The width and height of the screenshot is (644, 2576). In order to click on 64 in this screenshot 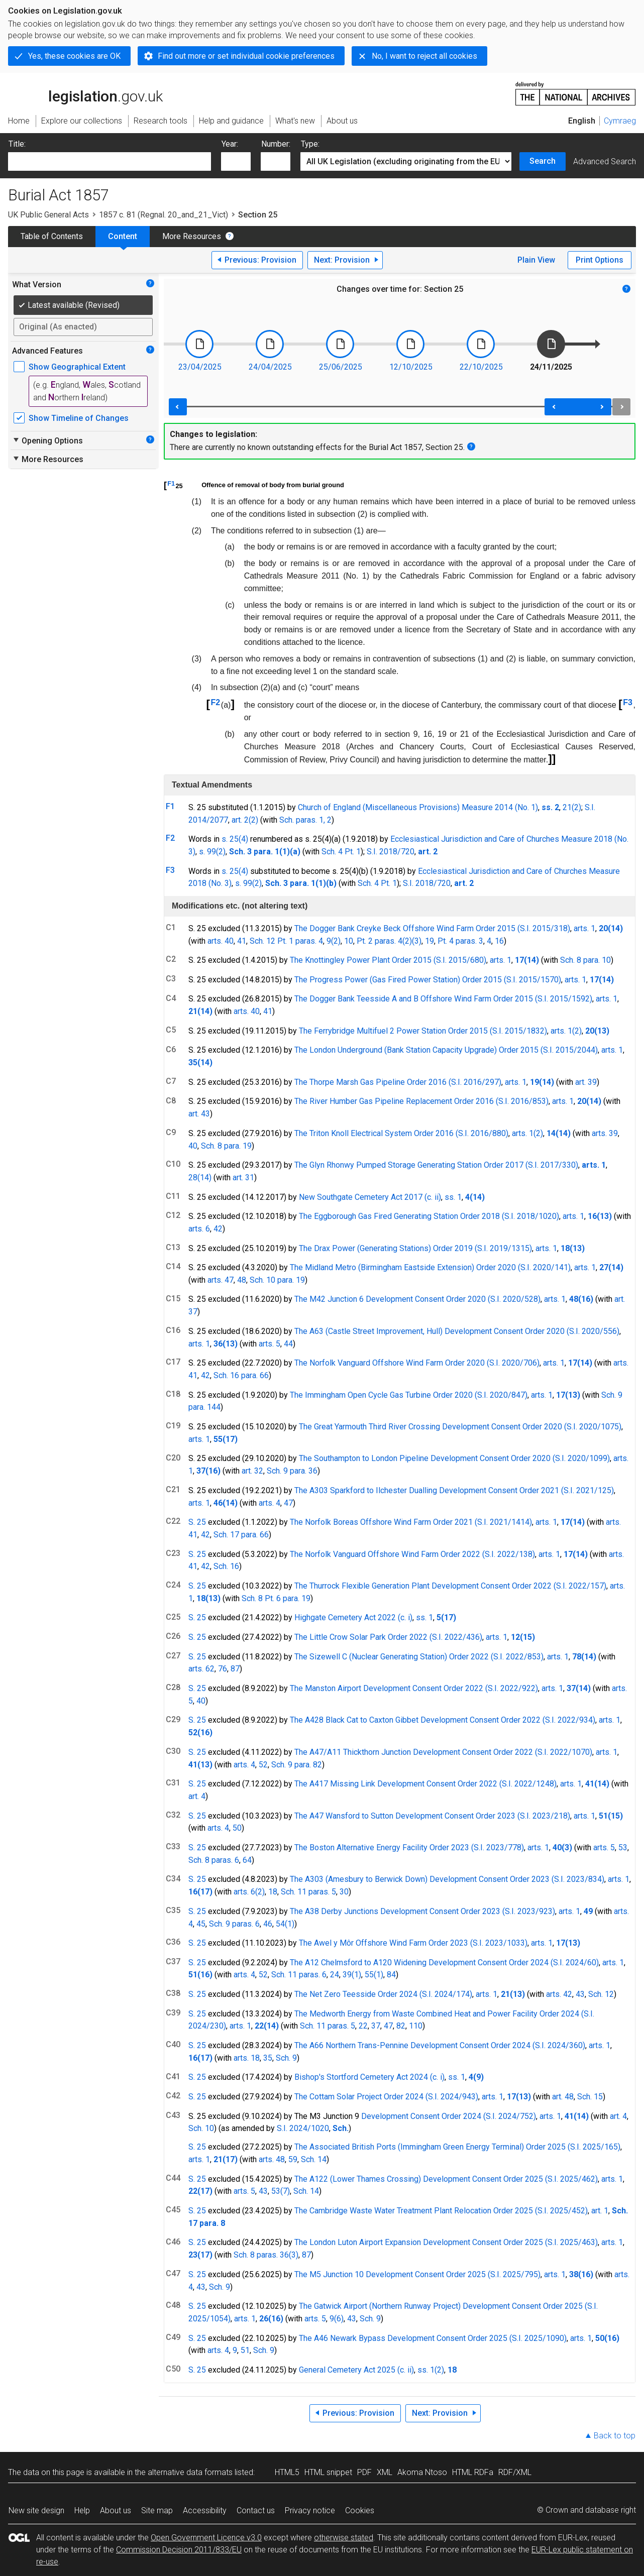, I will do `click(247, 1860)`.